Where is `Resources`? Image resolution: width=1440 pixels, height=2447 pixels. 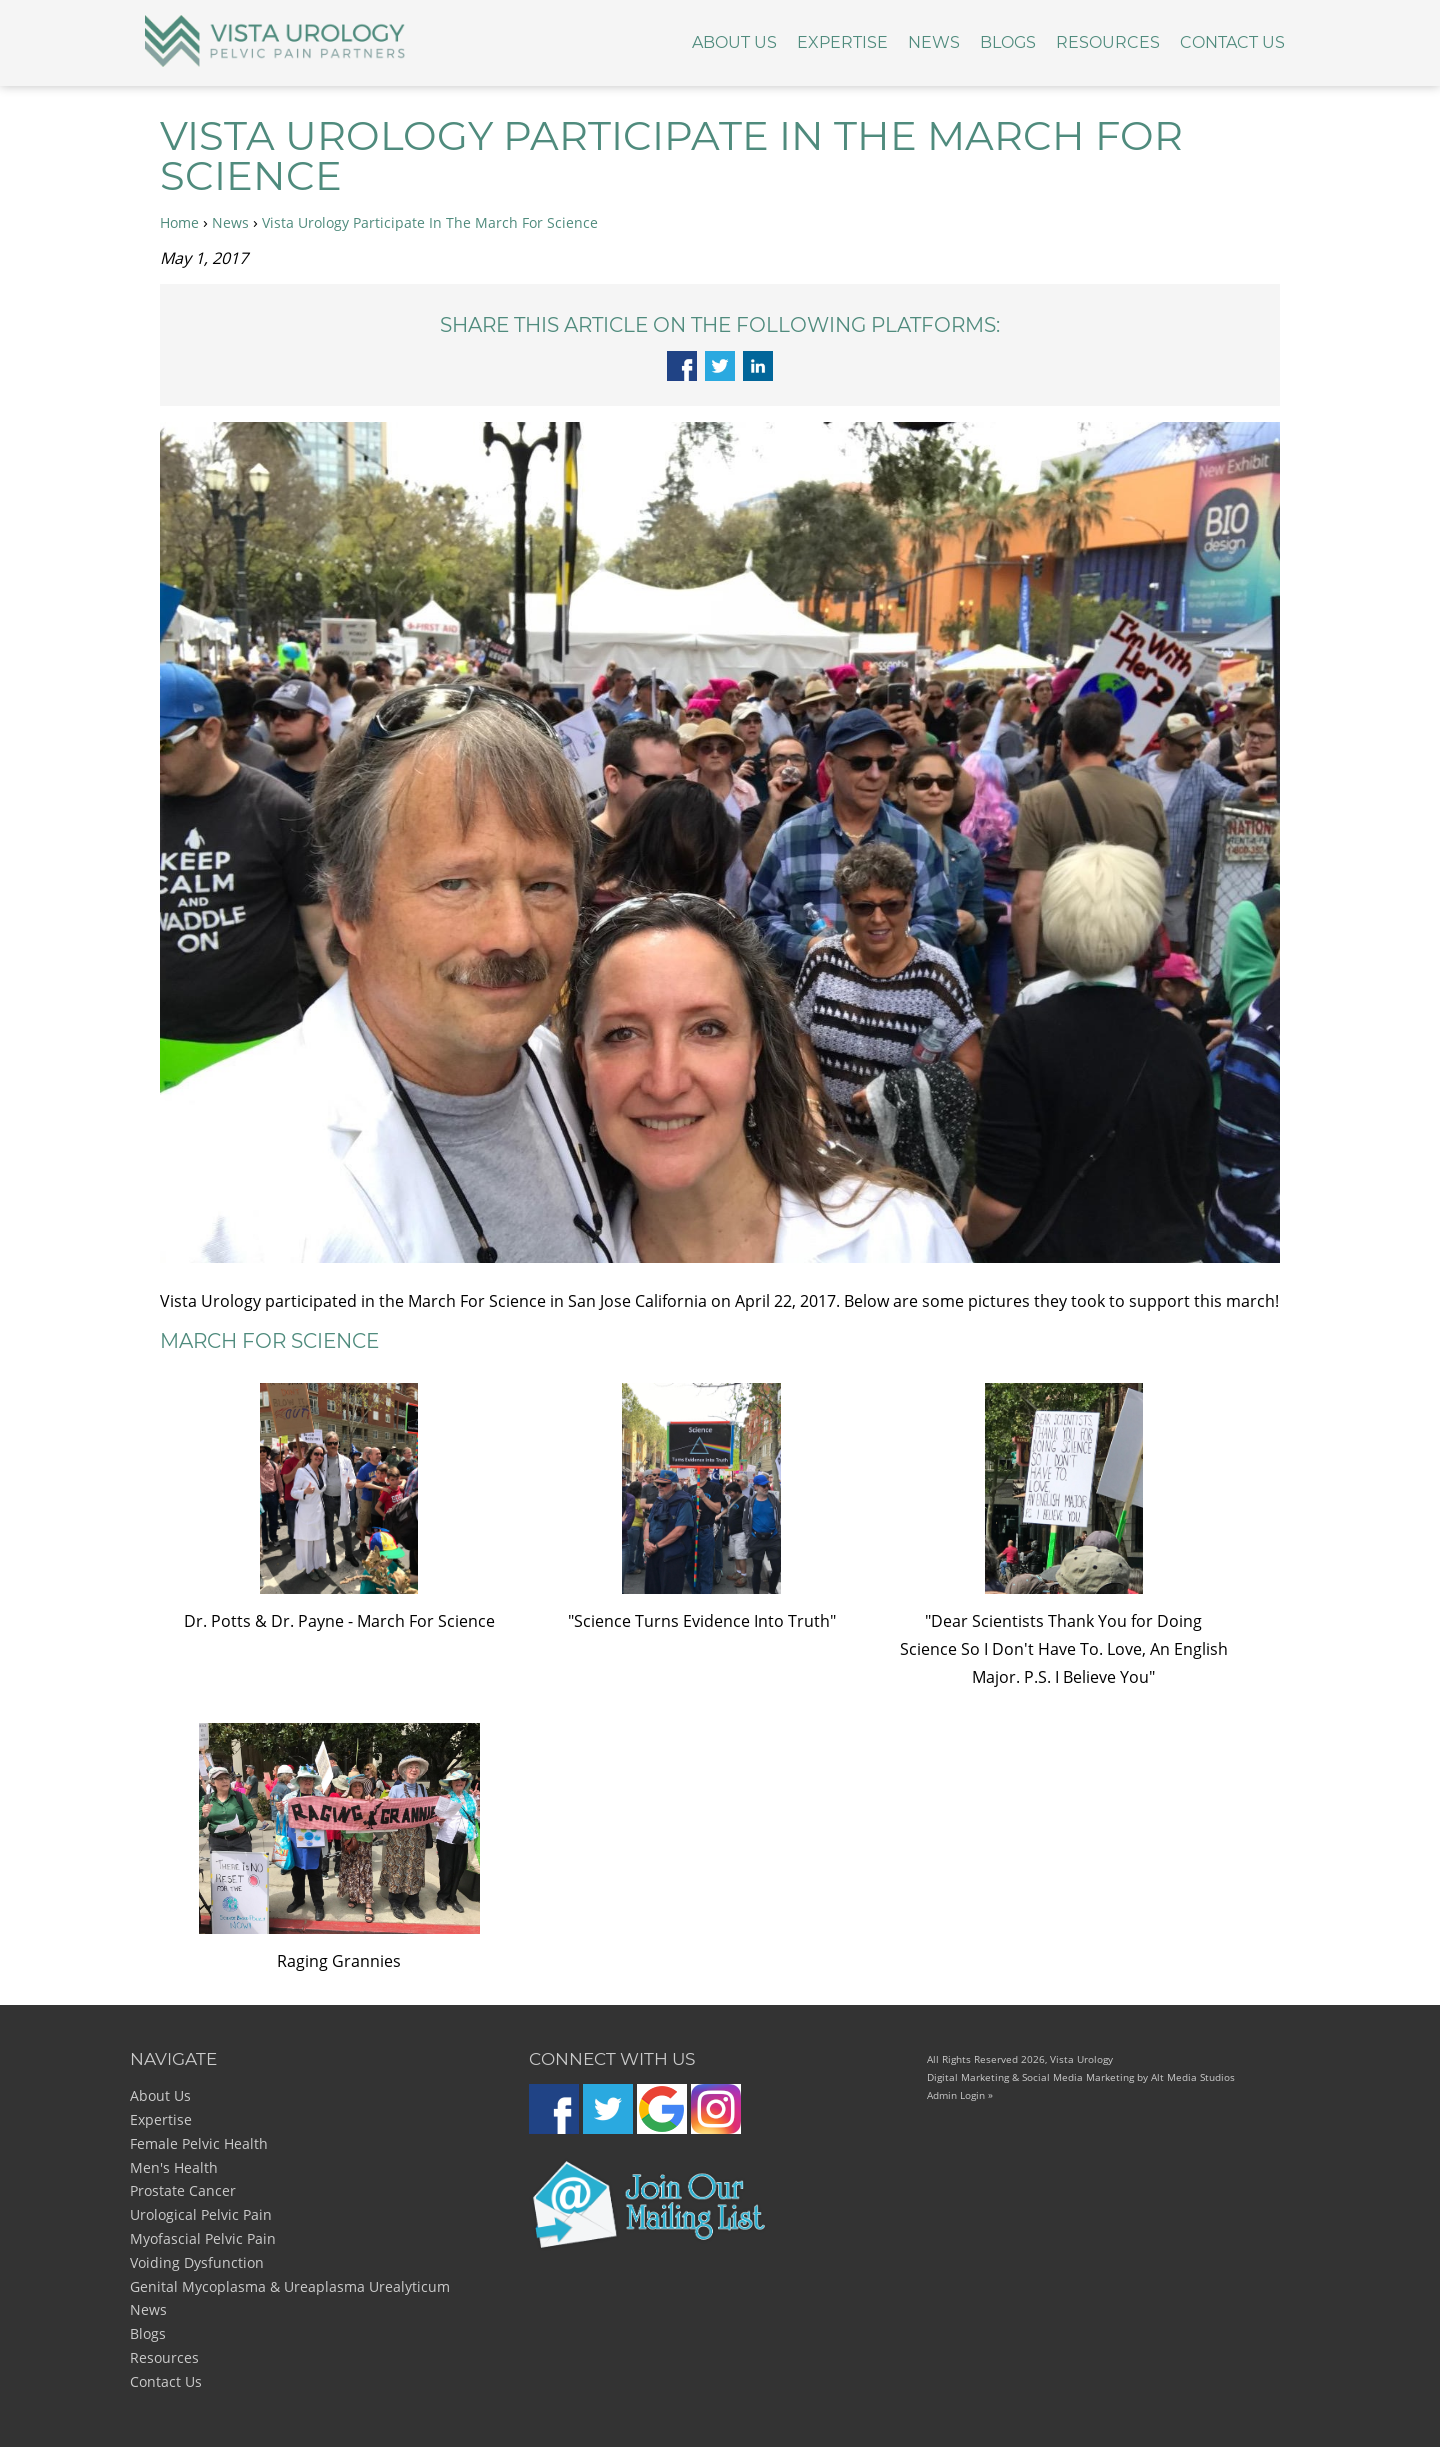 Resources is located at coordinates (1108, 42).